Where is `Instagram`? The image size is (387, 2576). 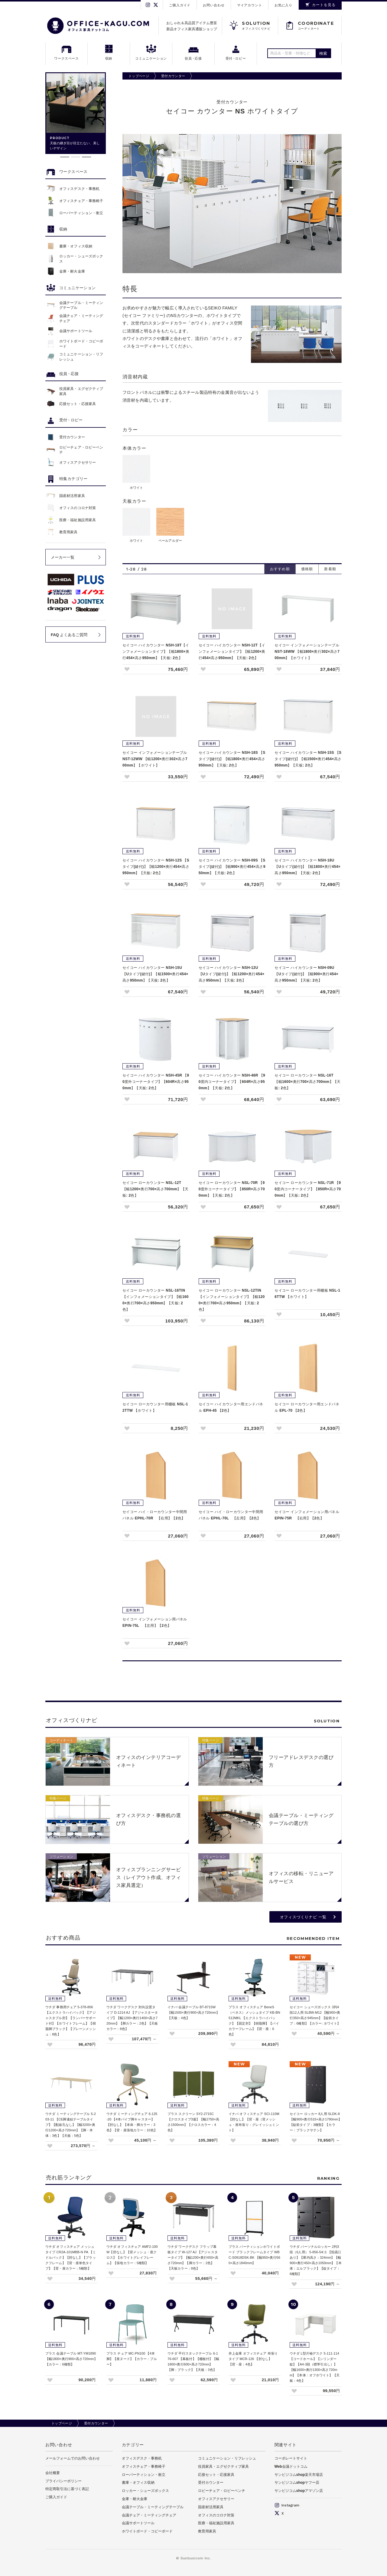 Instagram is located at coordinates (287, 2505).